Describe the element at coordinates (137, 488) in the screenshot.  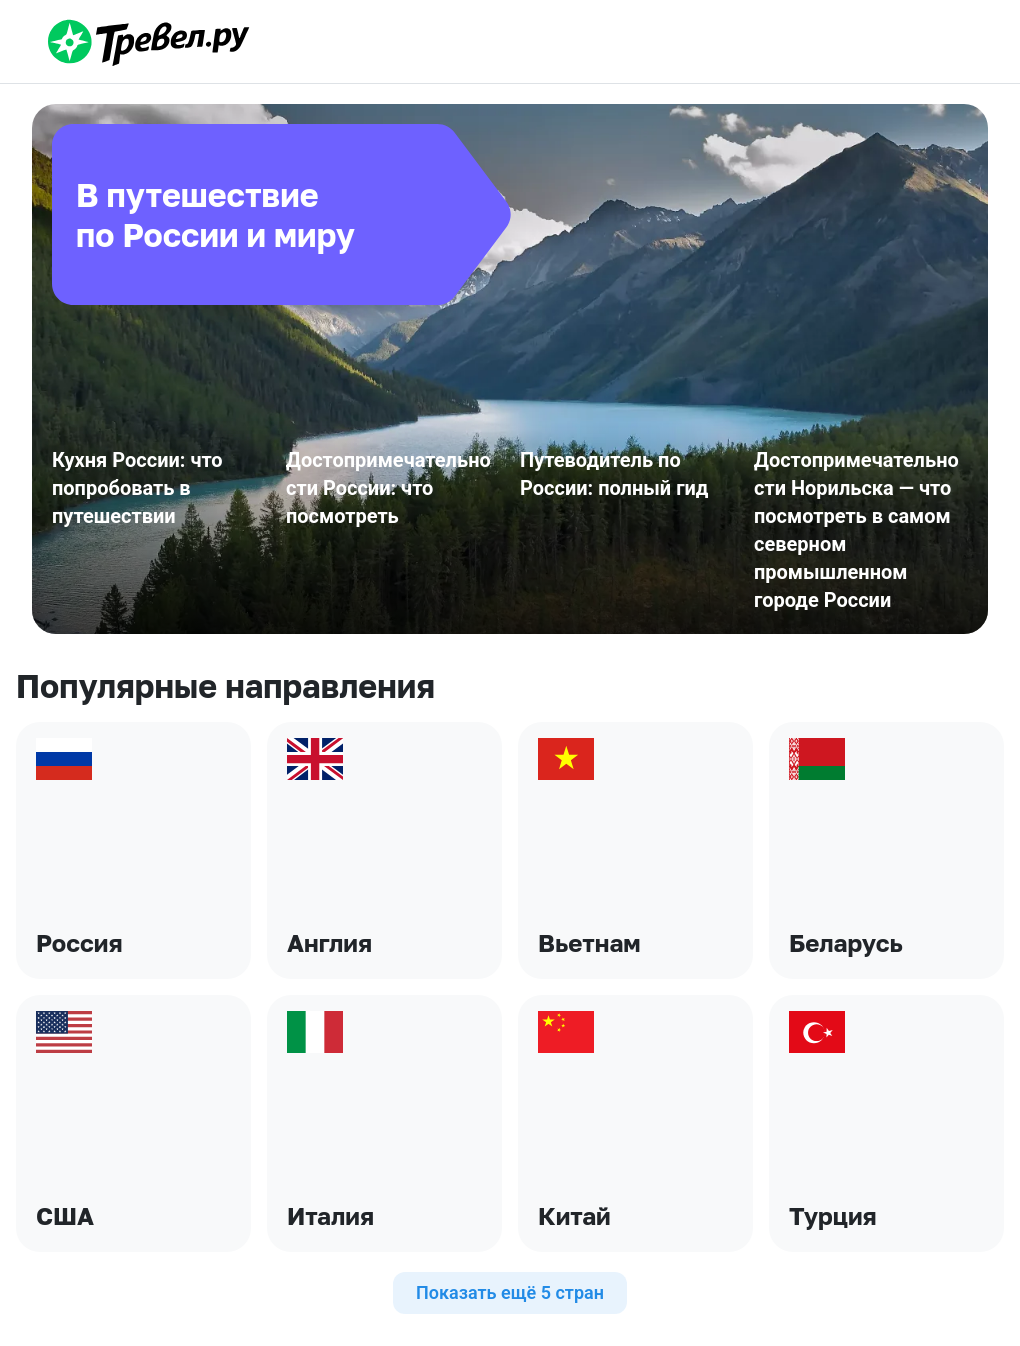
I see `Кухня России: что попробовать в путешествии` at that location.